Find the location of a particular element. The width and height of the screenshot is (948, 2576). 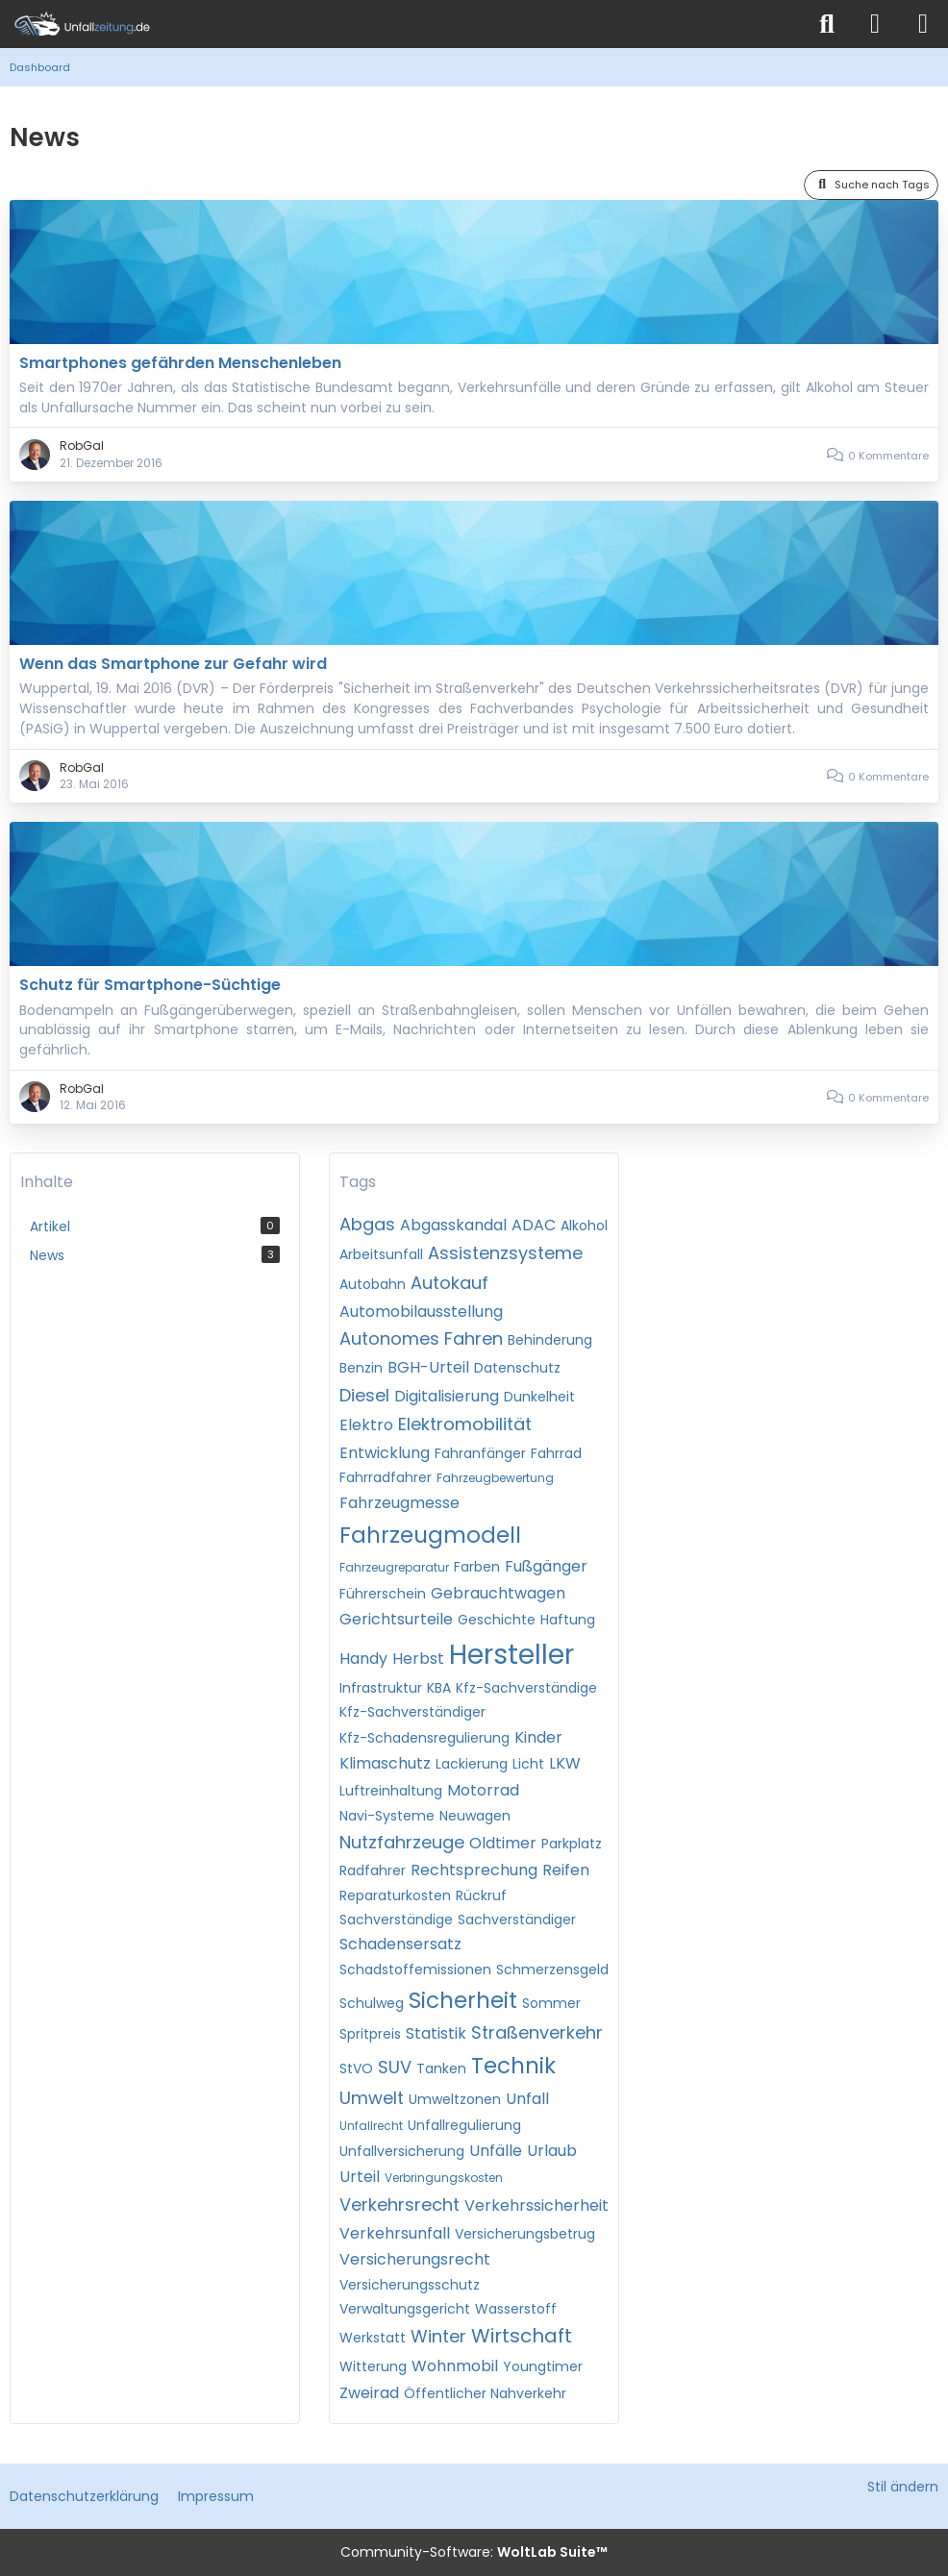

Oldtimer is located at coordinates (502, 1843).